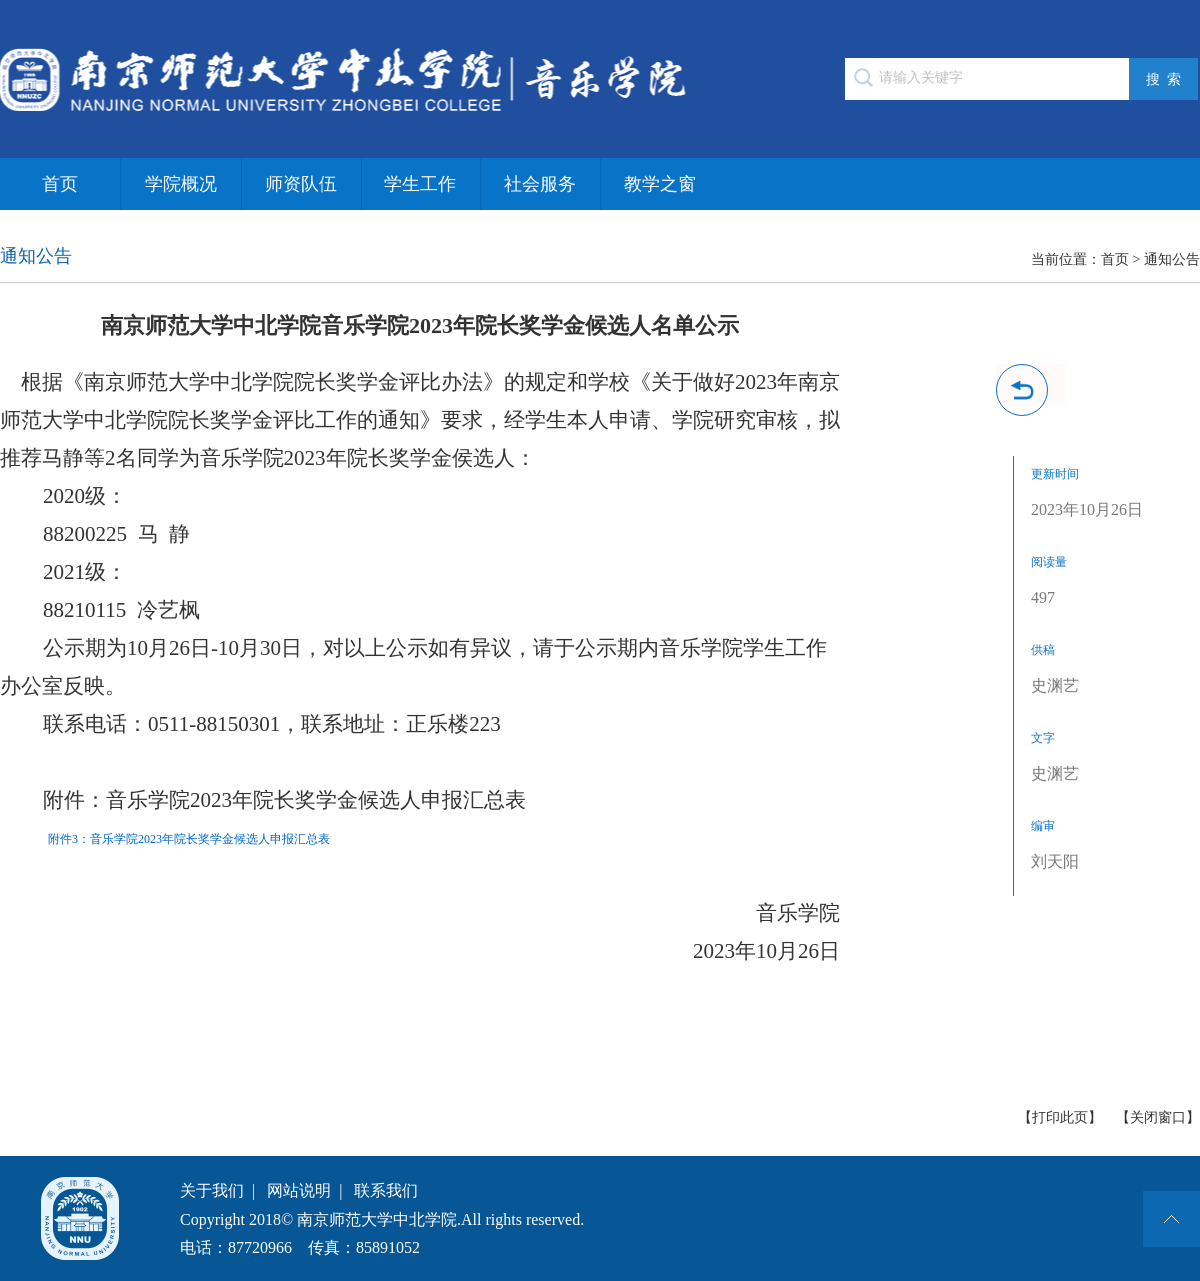 The image size is (1200, 1281). What do you see at coordinates (301, 184) in the screenshot?
I see `师资队伍` at bounding box center [301, 184].